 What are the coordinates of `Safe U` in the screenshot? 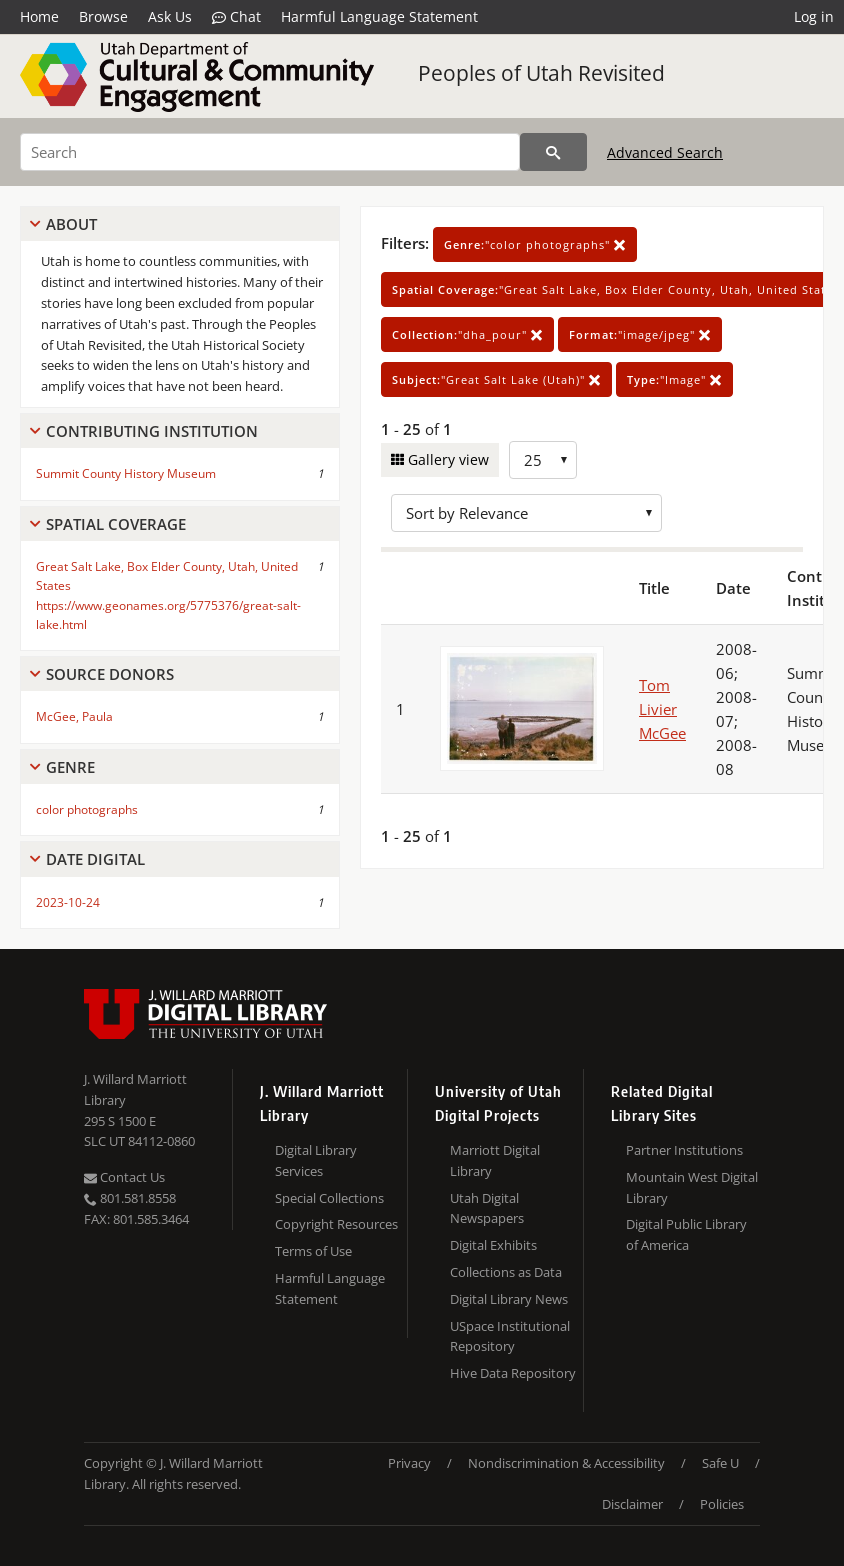 It's located at (720, 1463).